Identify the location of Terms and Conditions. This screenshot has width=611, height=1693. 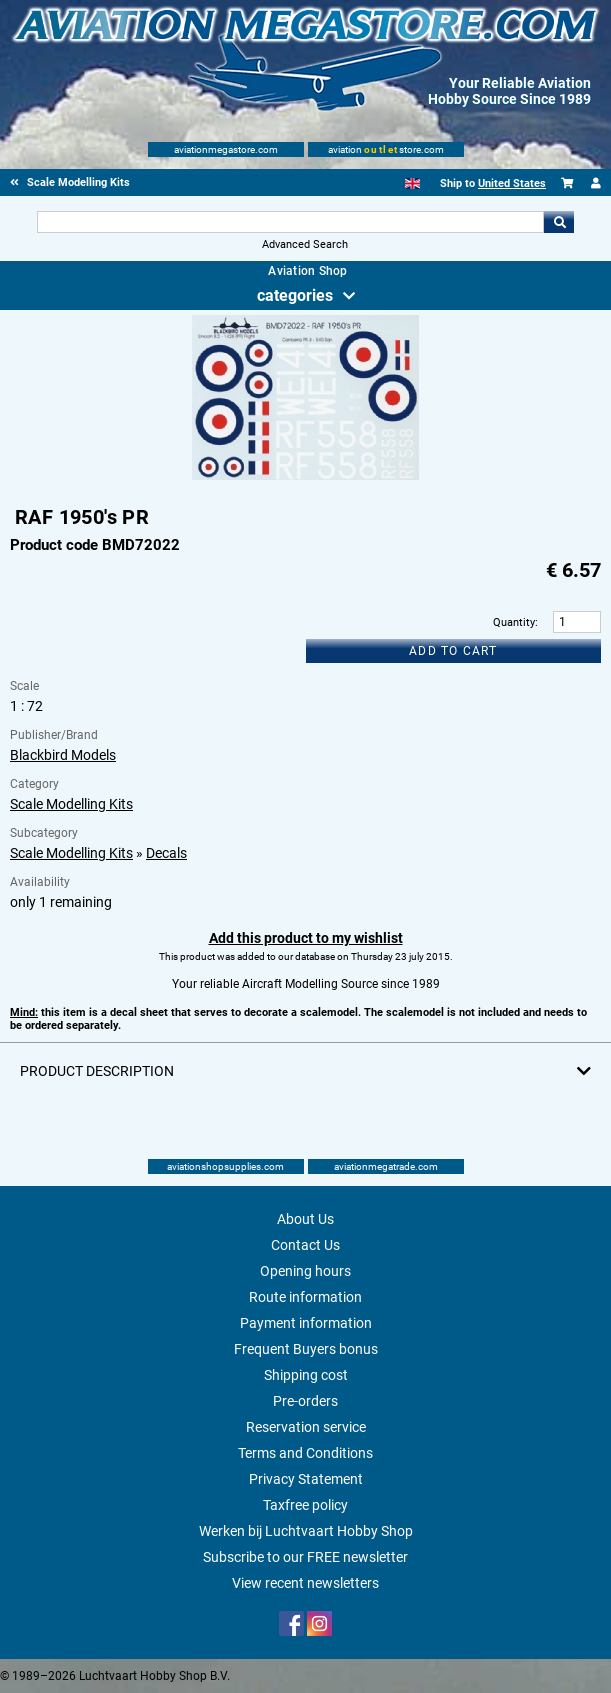
(305, 1453).